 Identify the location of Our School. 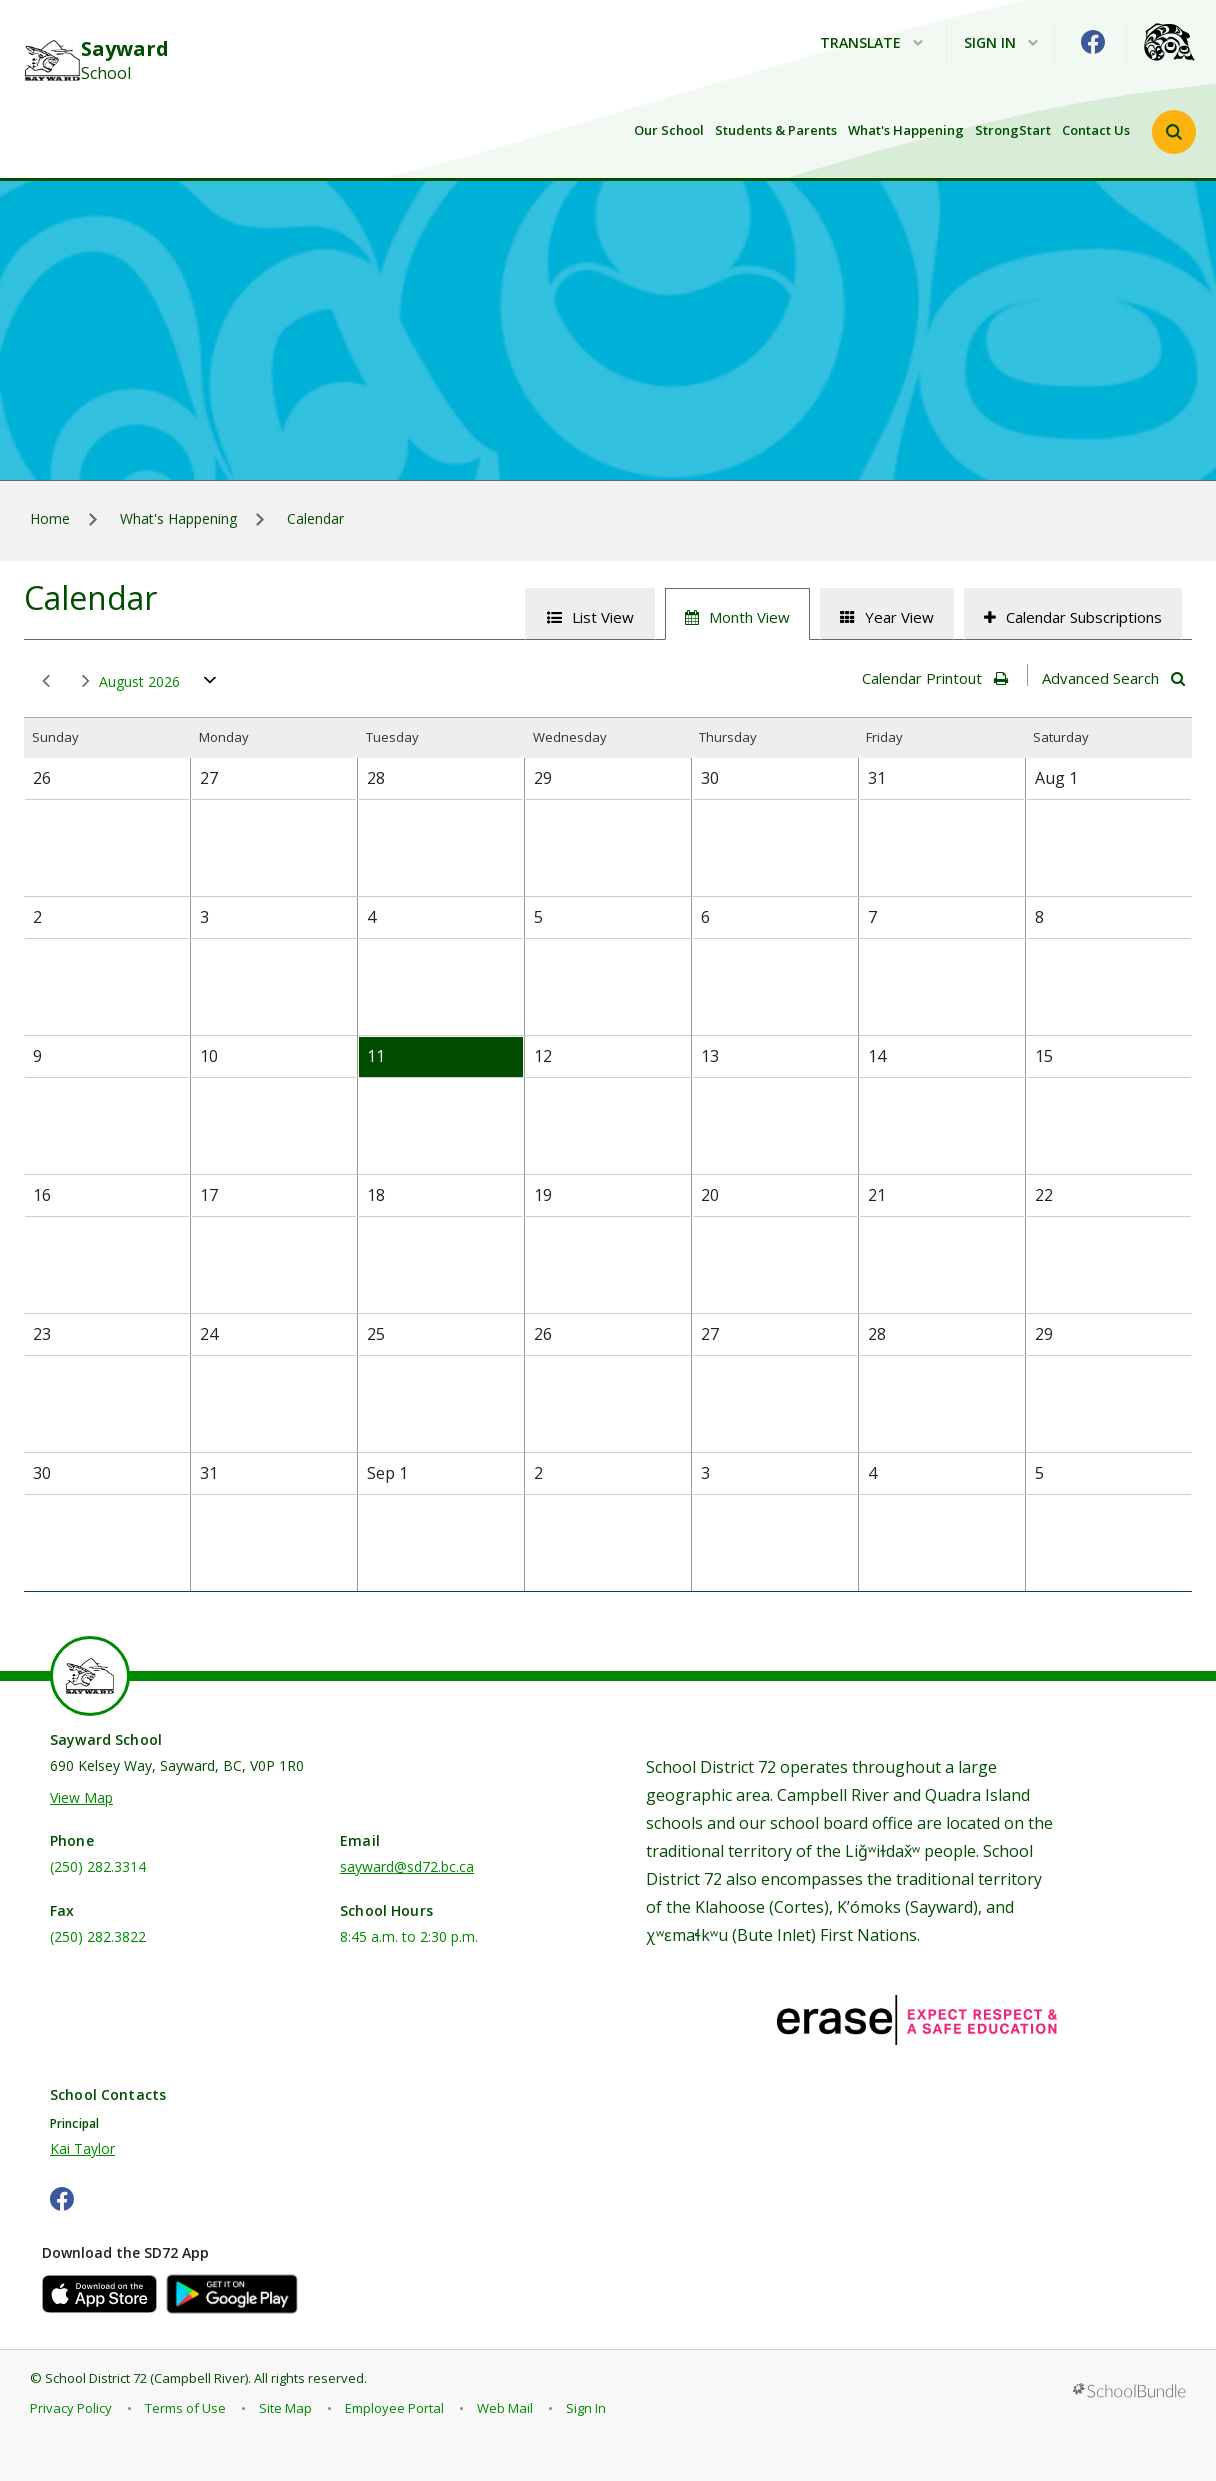
(669, 130).